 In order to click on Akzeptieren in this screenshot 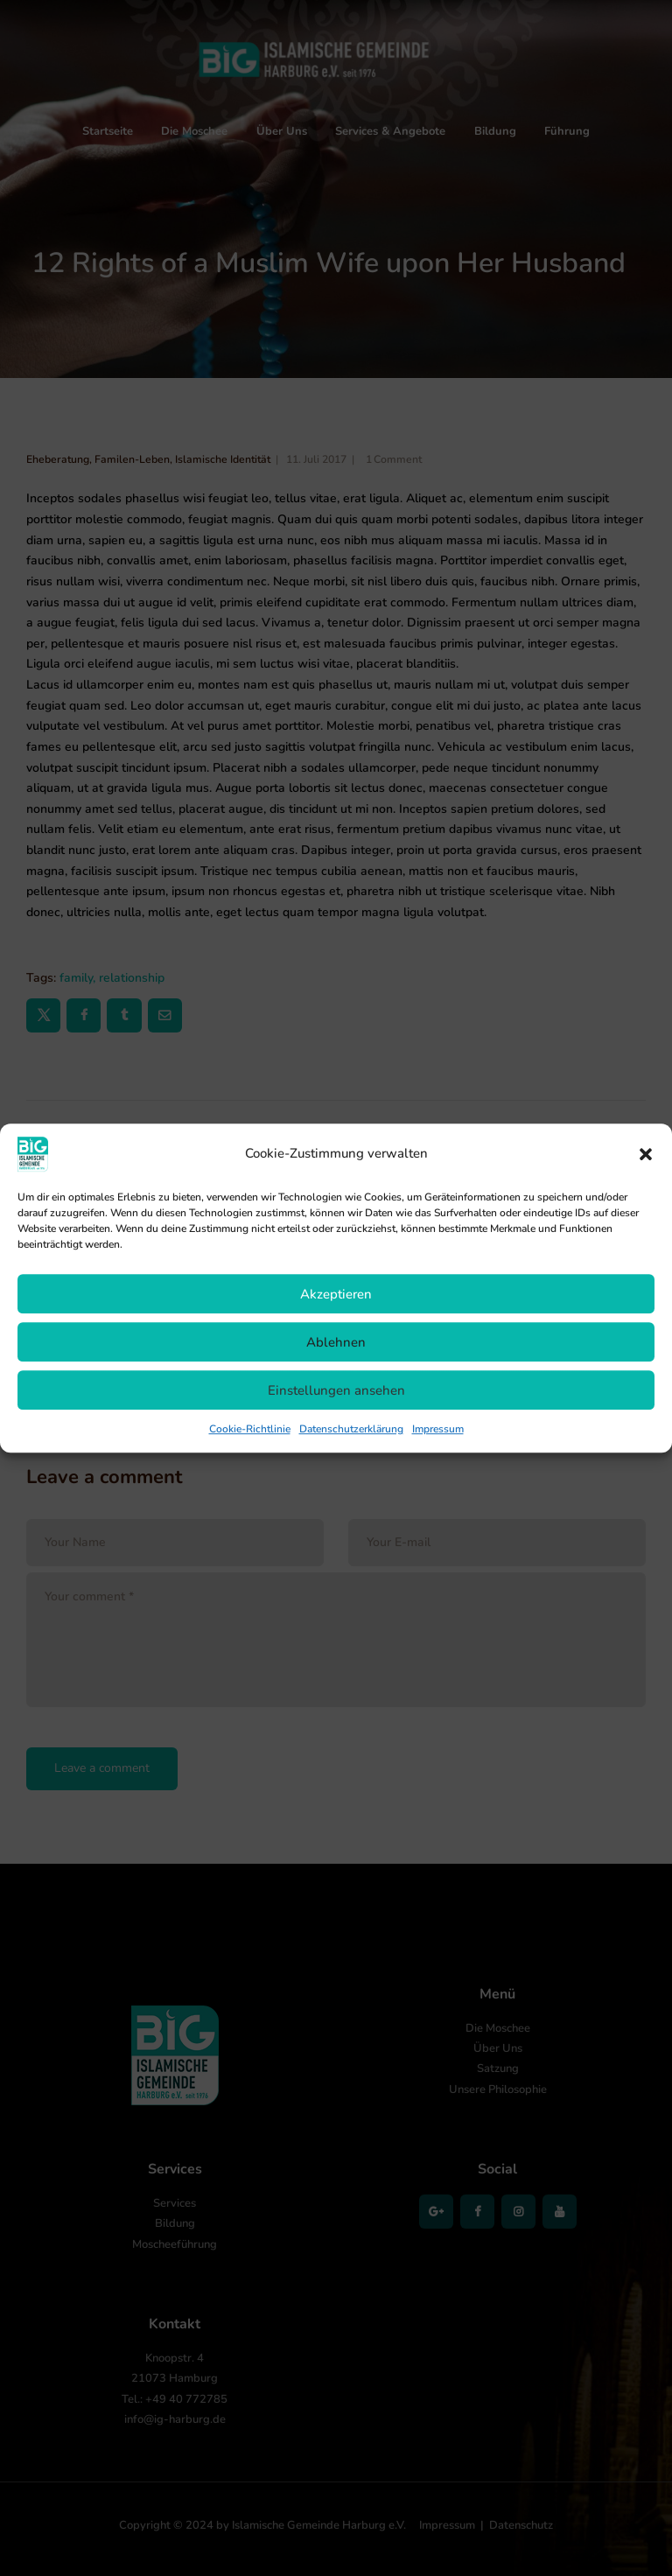, I will do `click(336, 1294)`.